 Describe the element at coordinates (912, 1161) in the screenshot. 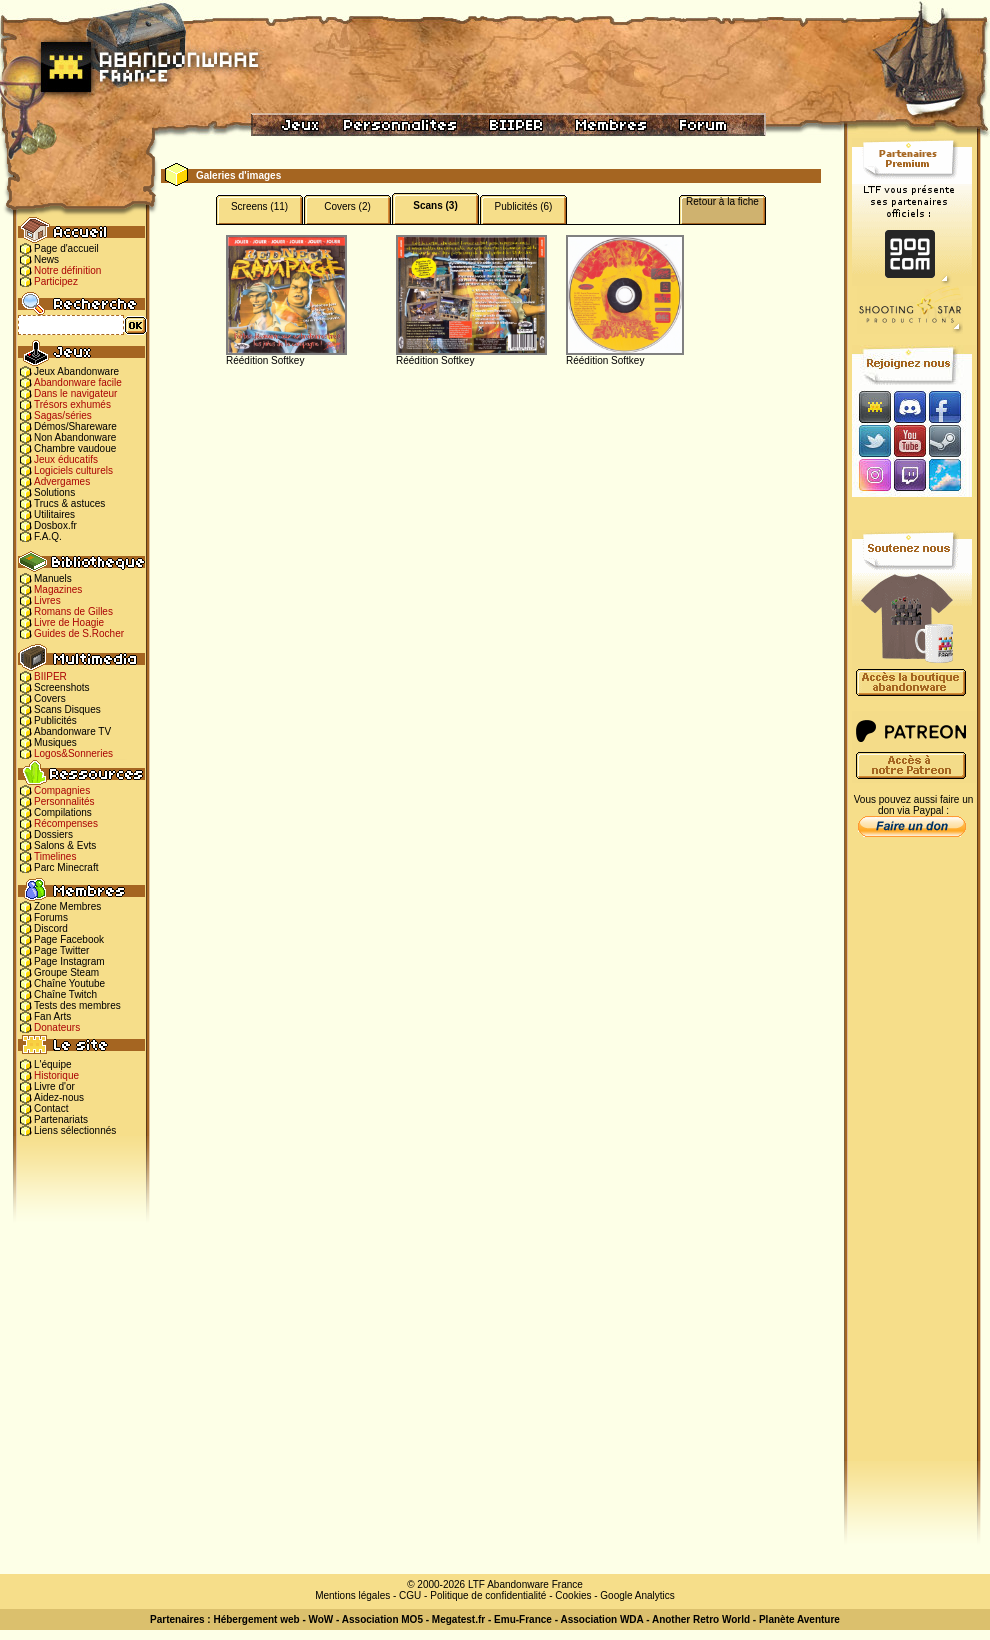

I see `[Advertisement]` at that location.